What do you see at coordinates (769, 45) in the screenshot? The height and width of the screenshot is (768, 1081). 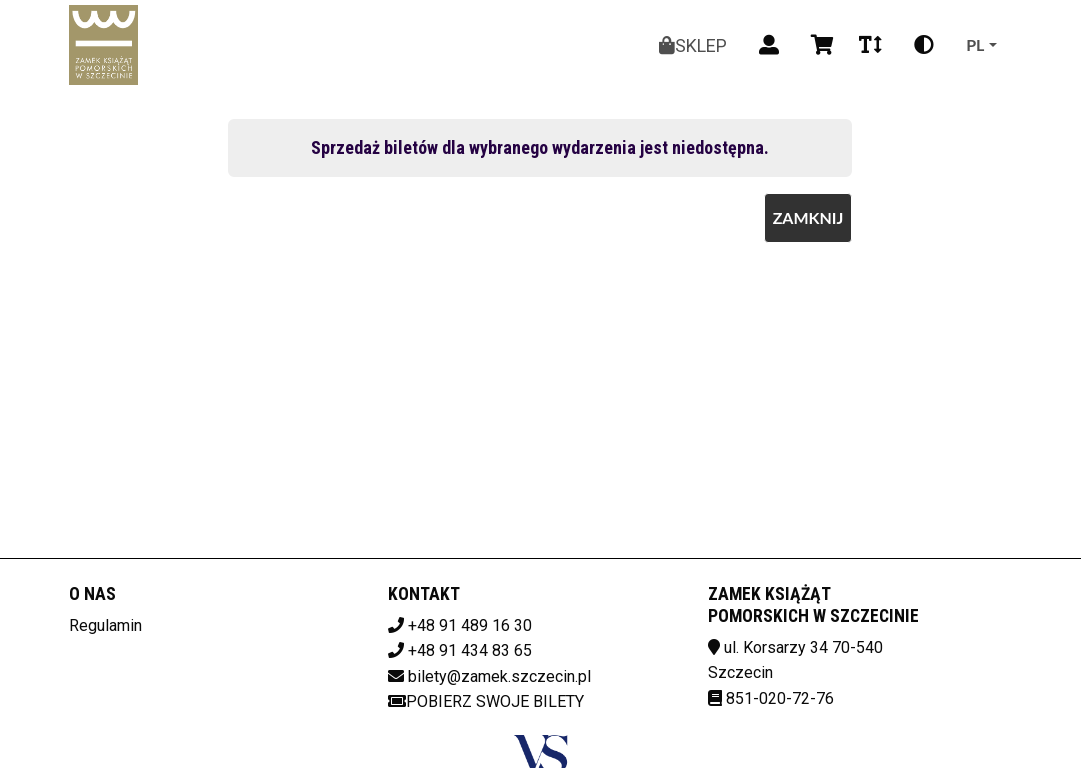 I see `[Logowanie]` at bounding box center [769, 45].